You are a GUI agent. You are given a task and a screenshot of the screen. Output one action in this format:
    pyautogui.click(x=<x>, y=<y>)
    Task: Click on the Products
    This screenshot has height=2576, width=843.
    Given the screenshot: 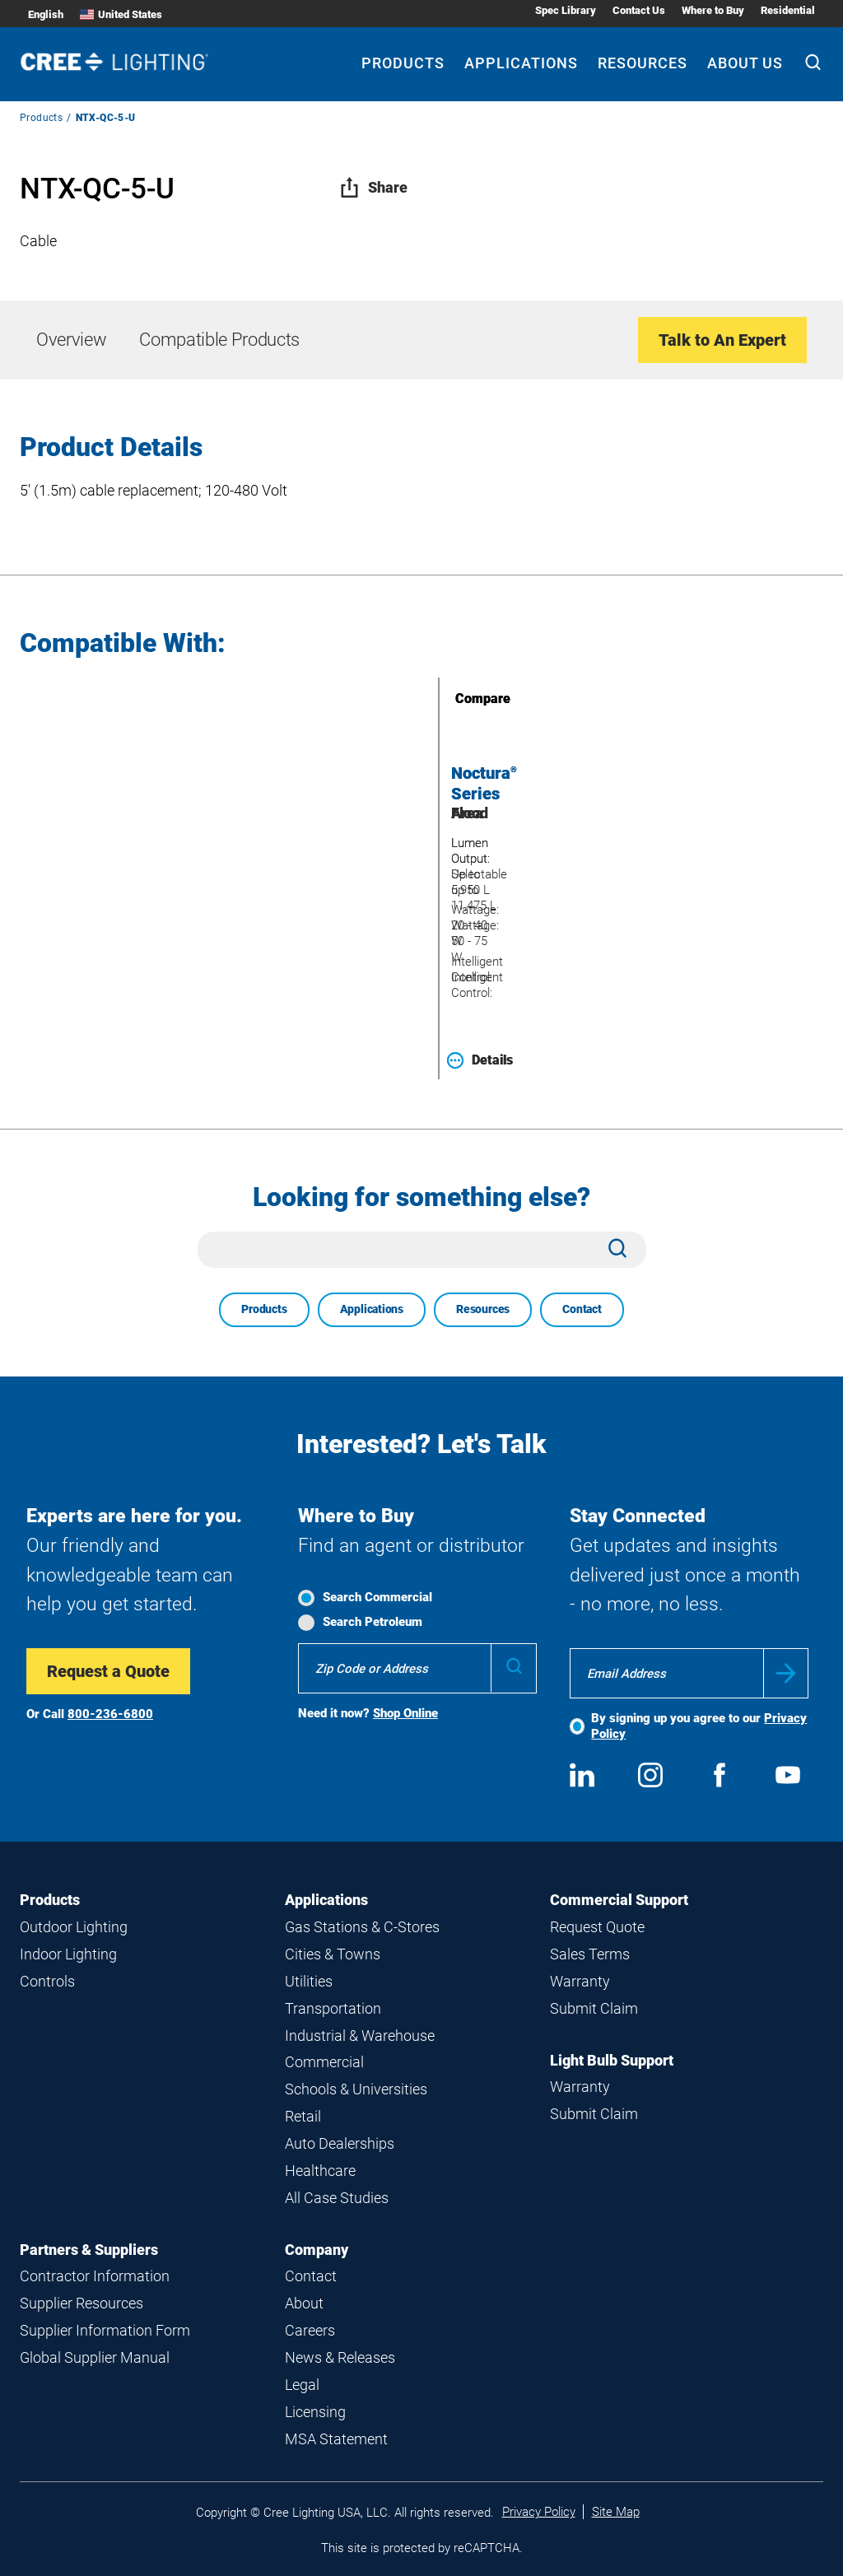 What is the action you would take?
    pyautogui.click(x=41, y=117)
    